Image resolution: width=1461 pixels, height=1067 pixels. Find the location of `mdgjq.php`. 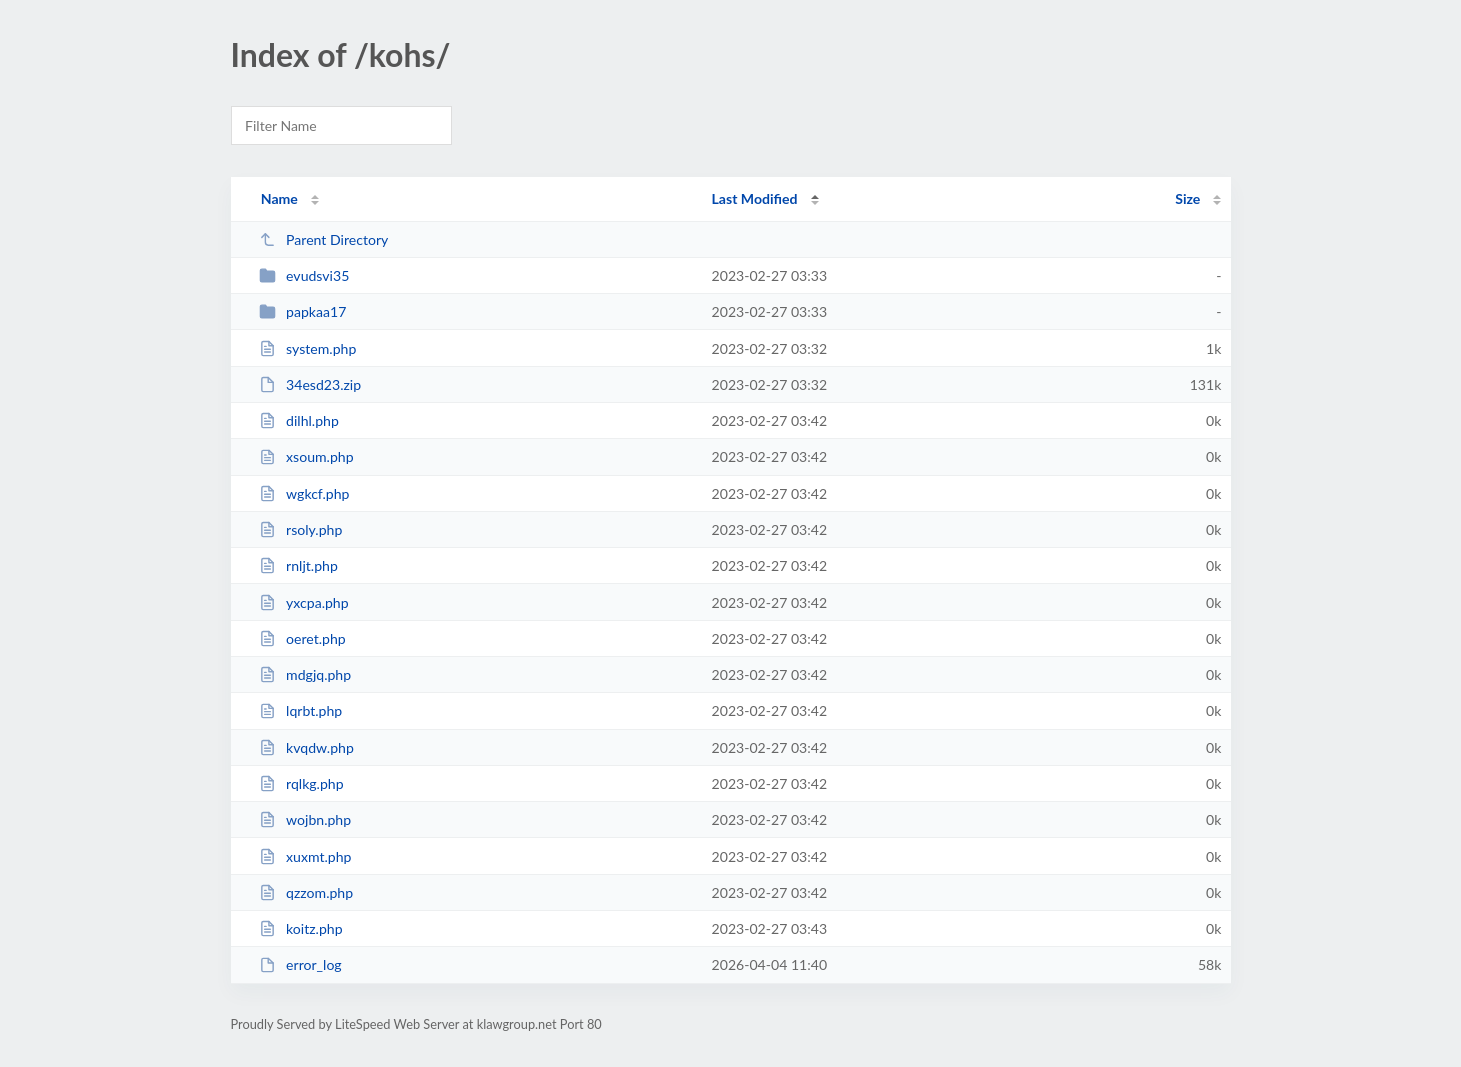

mdgjq.php is located at coordinates (305, 674).